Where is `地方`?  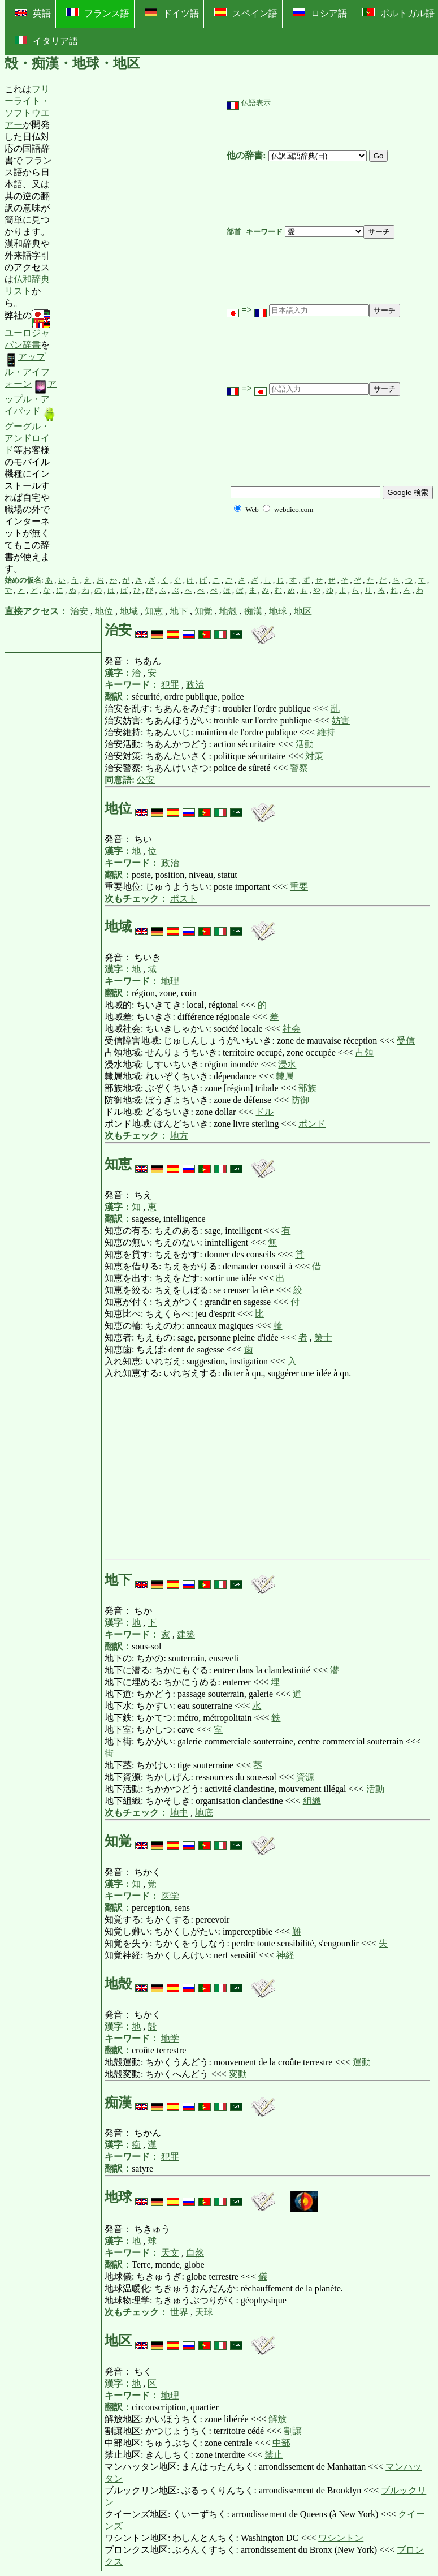
地方 is located at coordinates (179, 1135).